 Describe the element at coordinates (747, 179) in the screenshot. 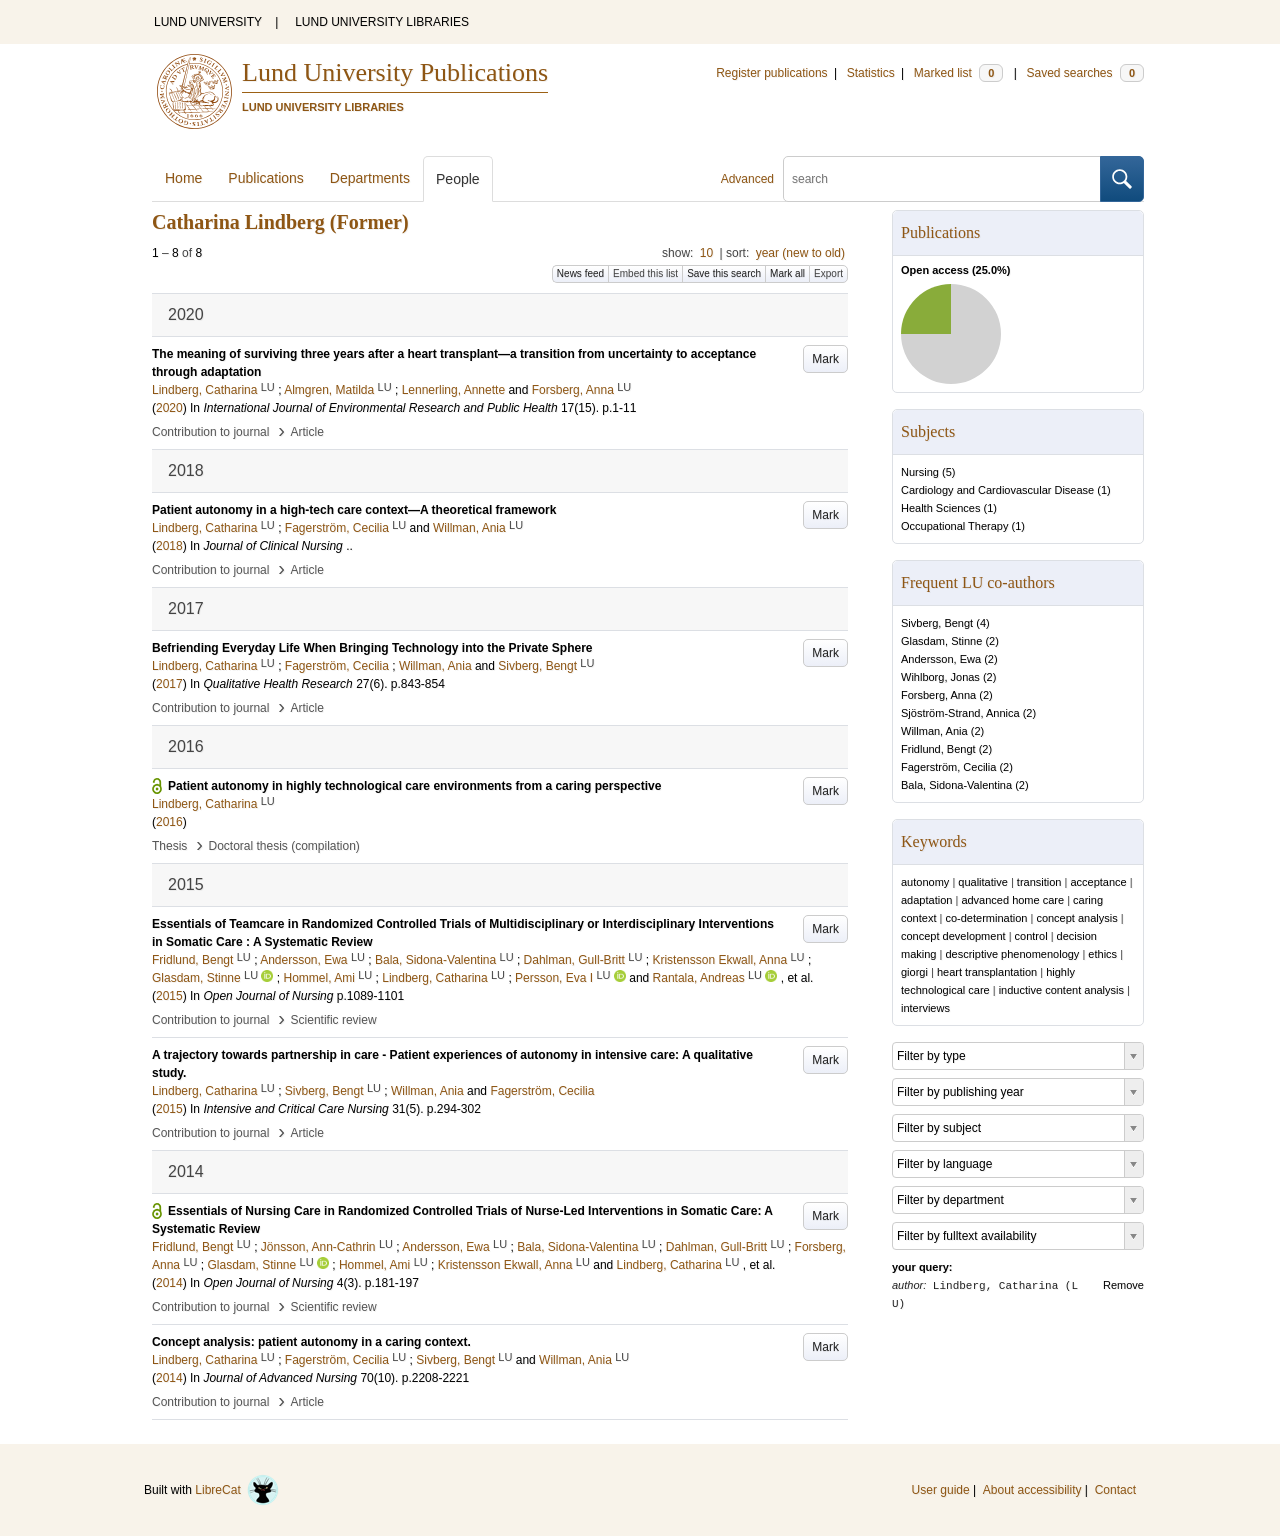

I see `Advanced` at that location.